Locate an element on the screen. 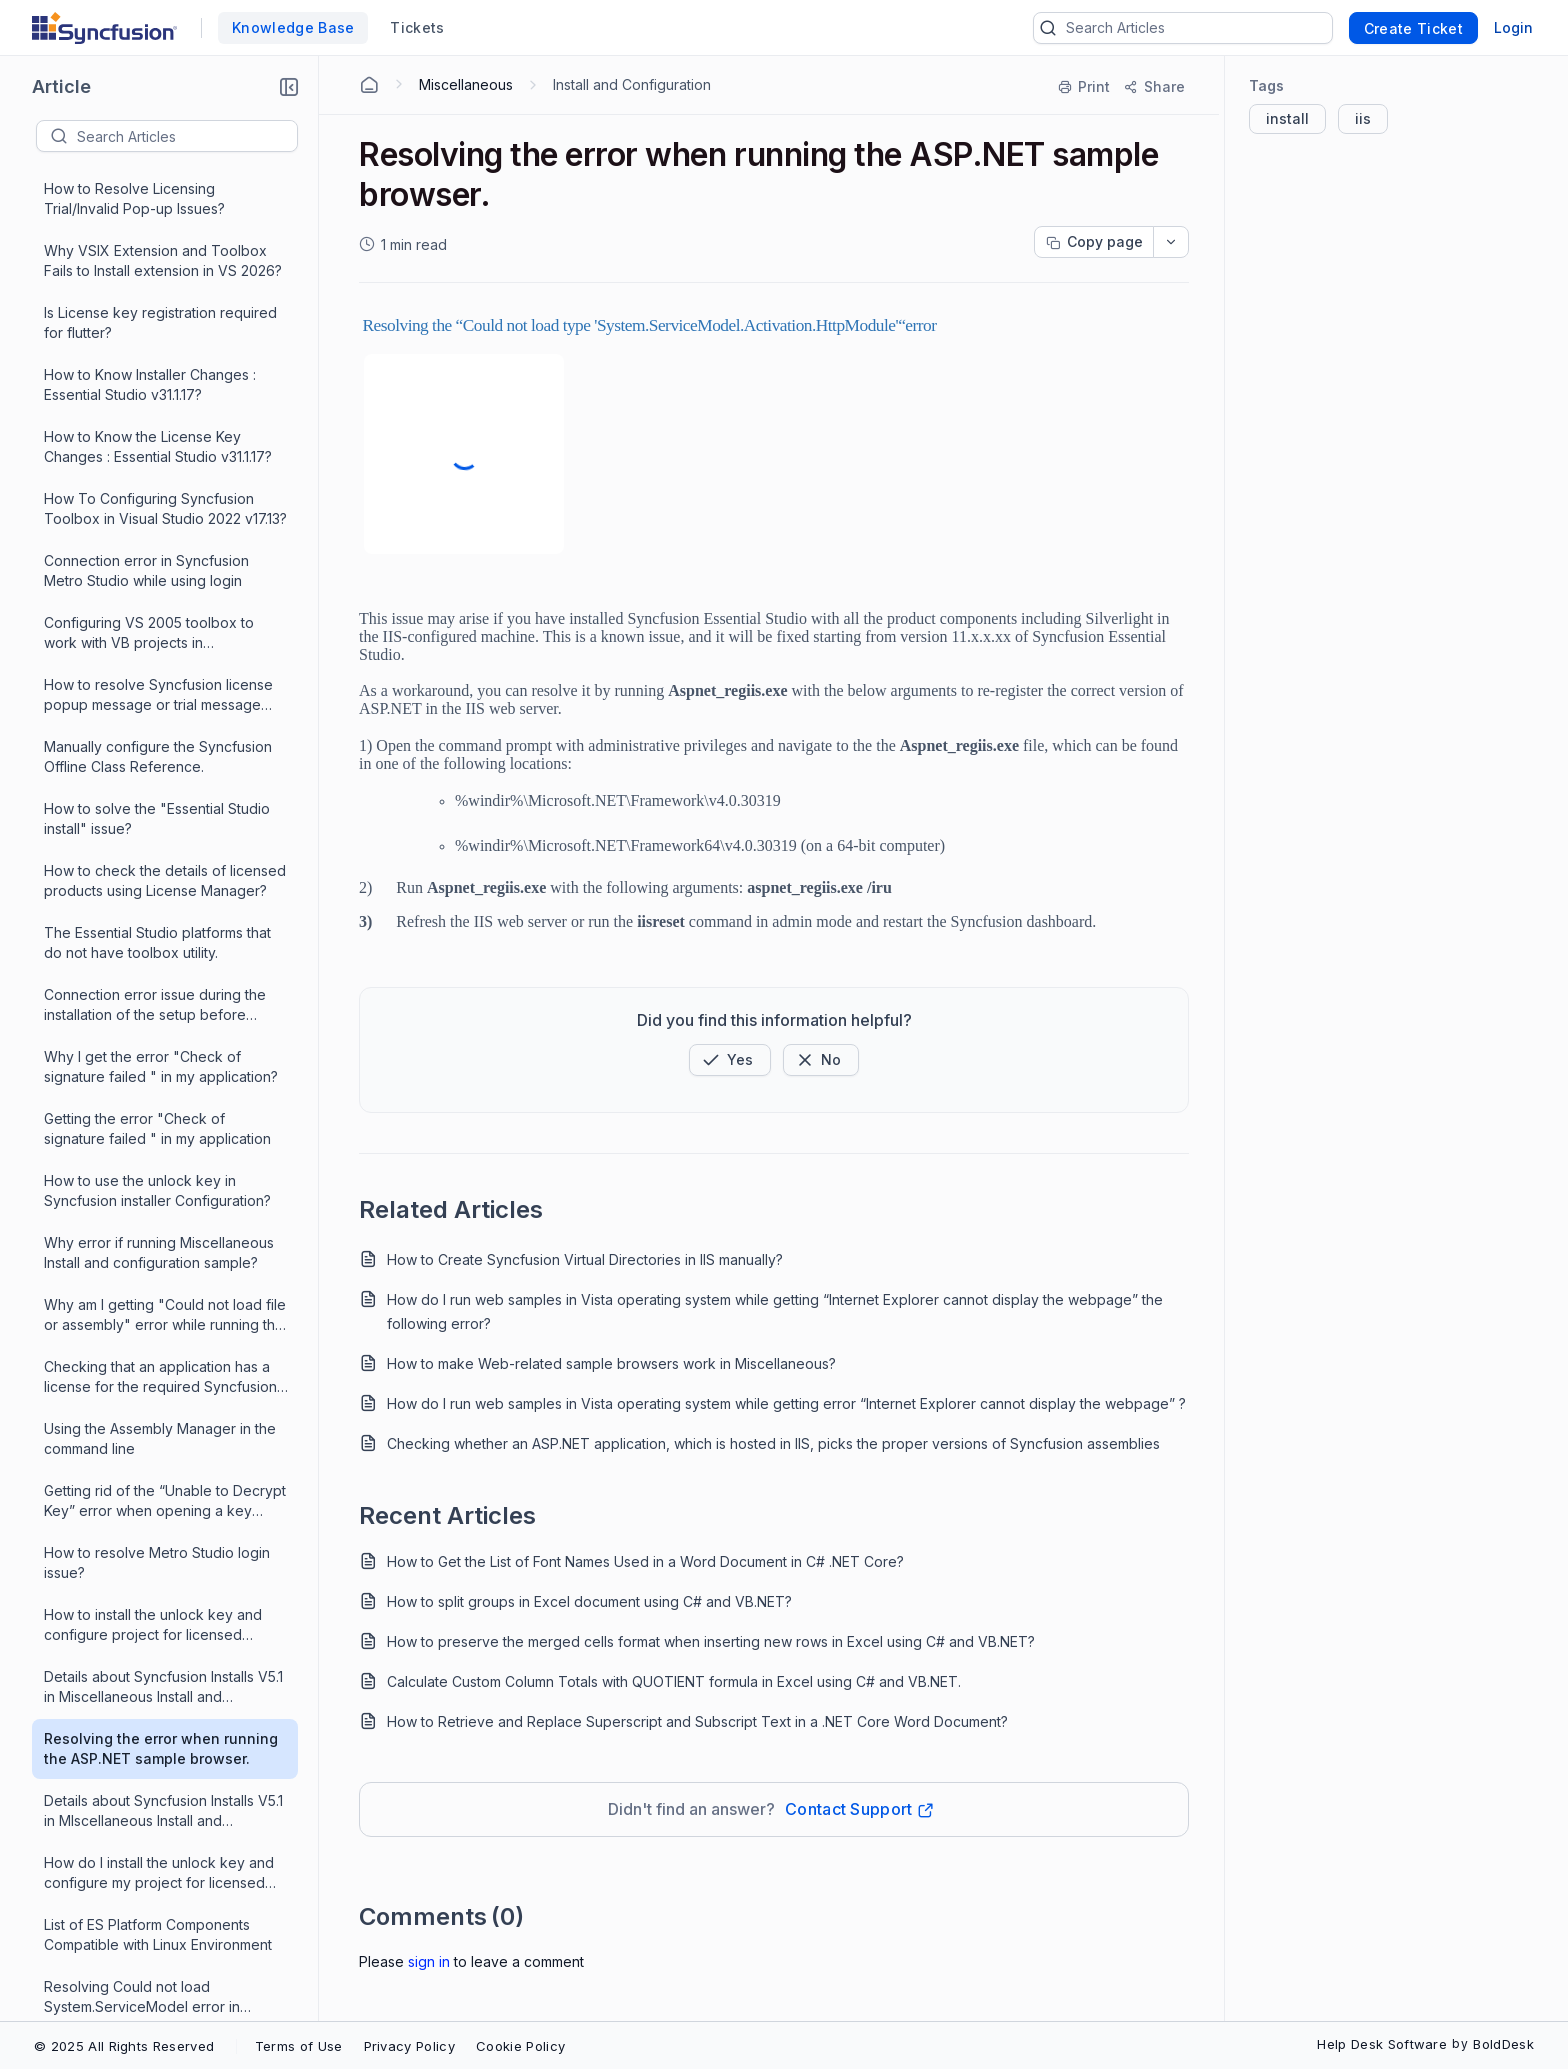  [Share] is located at coordinates (1153, 87).